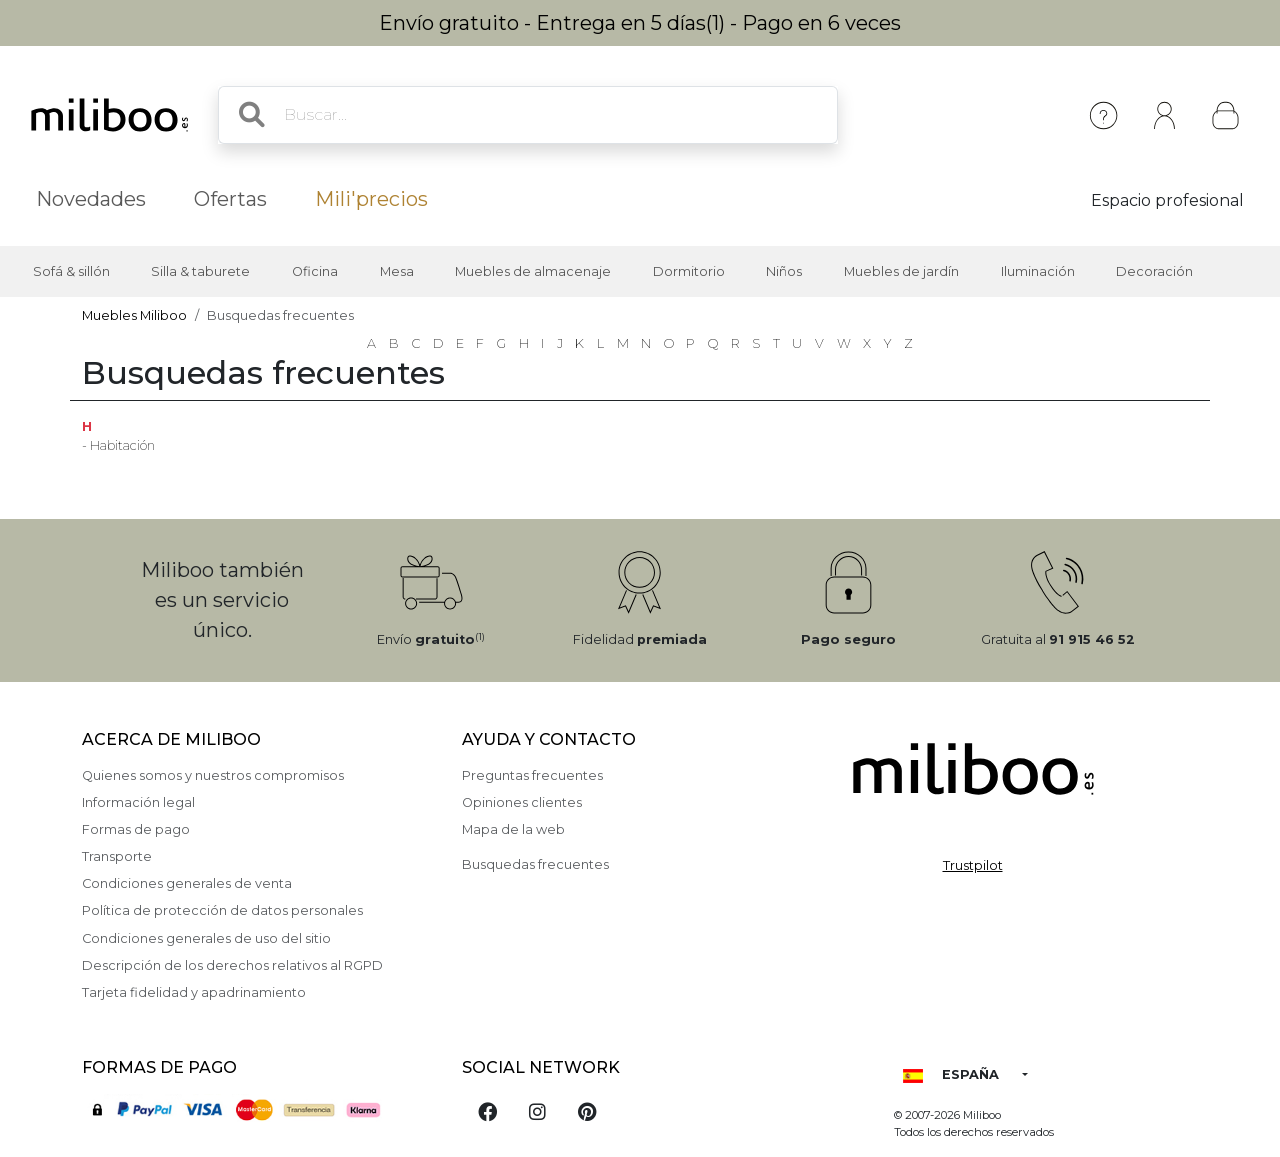  Describe the element at coordinates (71, 271) in the screenshot. I see `Sofá & sillón [button]` at that location.